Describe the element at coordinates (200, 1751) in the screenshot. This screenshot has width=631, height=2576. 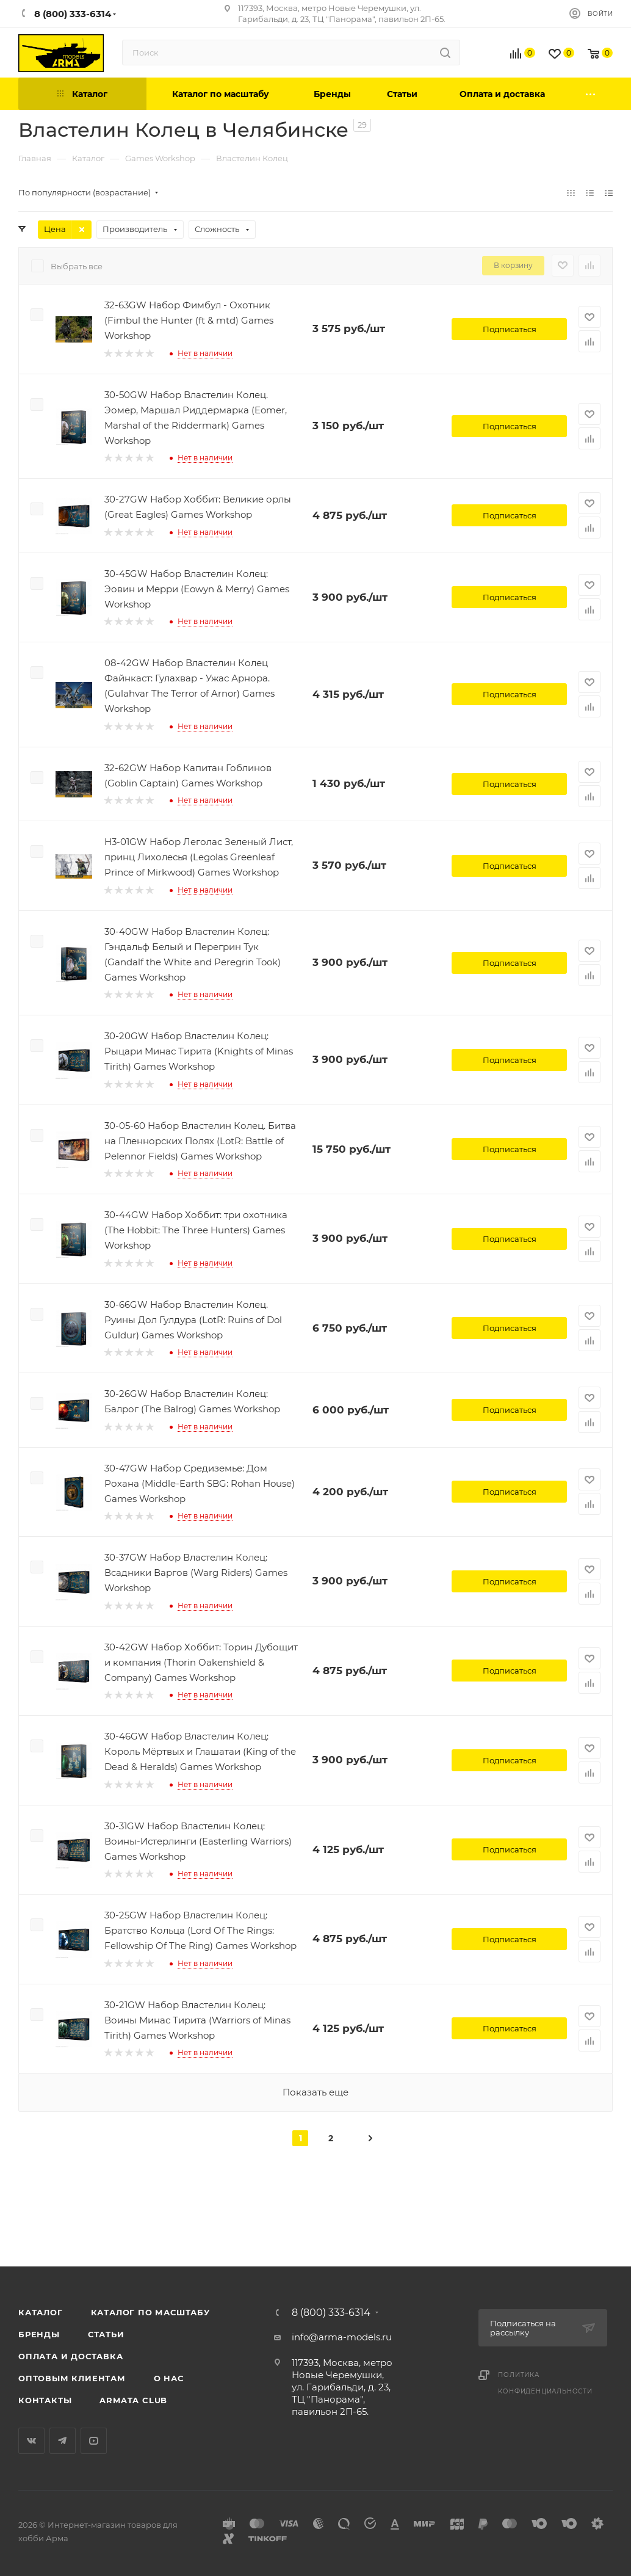
I see `30-46GW Набор Властелин Колец: Король Мёртвых и Глашатаи (King of the Dead & Heralds) Games Workshop` at that location.